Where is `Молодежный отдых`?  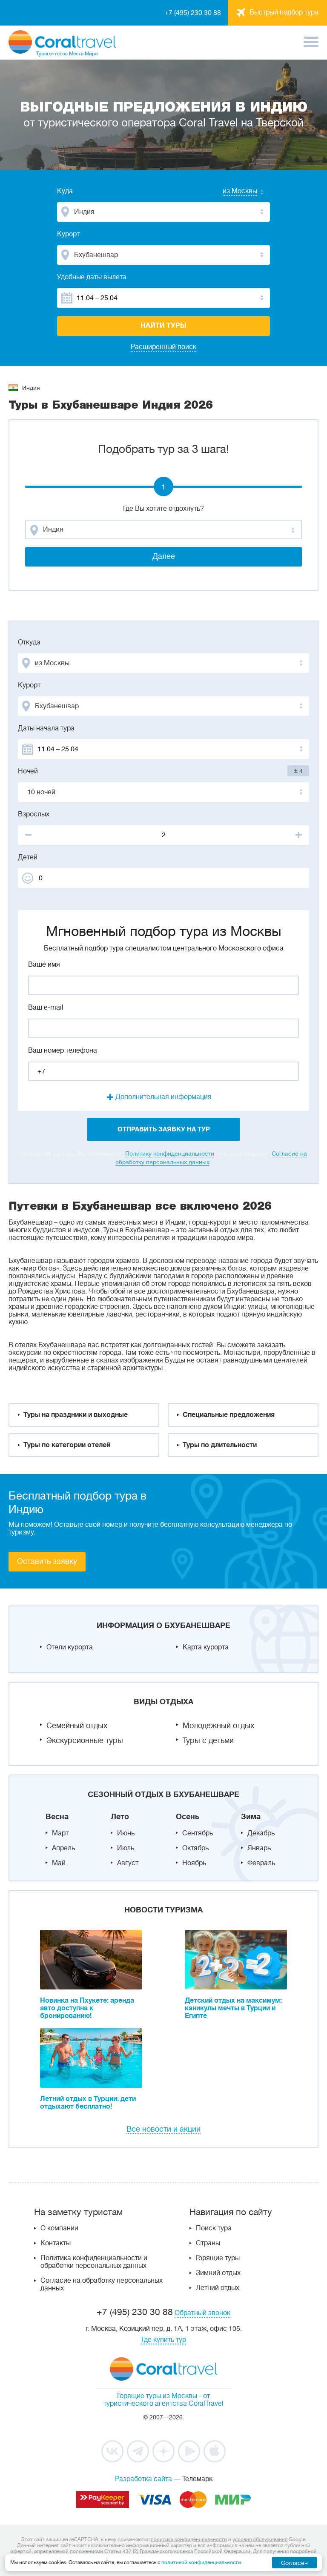
Молодежный отдых is located at coordinates (218, 1725).